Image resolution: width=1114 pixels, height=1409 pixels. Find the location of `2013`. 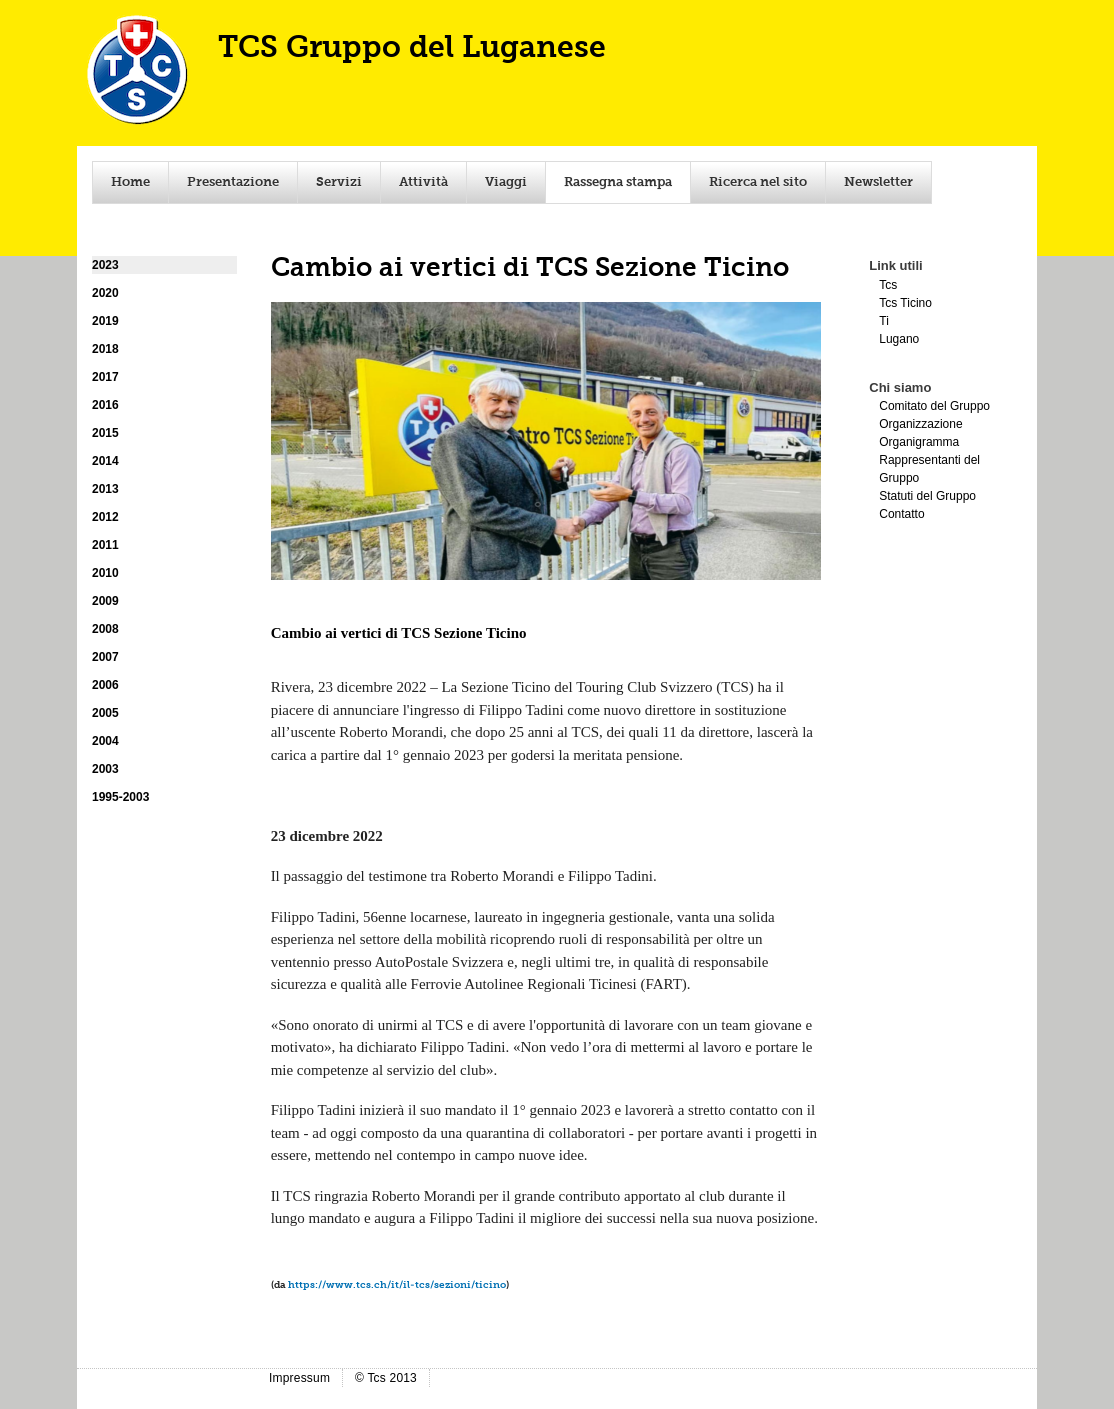

2013 is located at coordinates (105, 489).